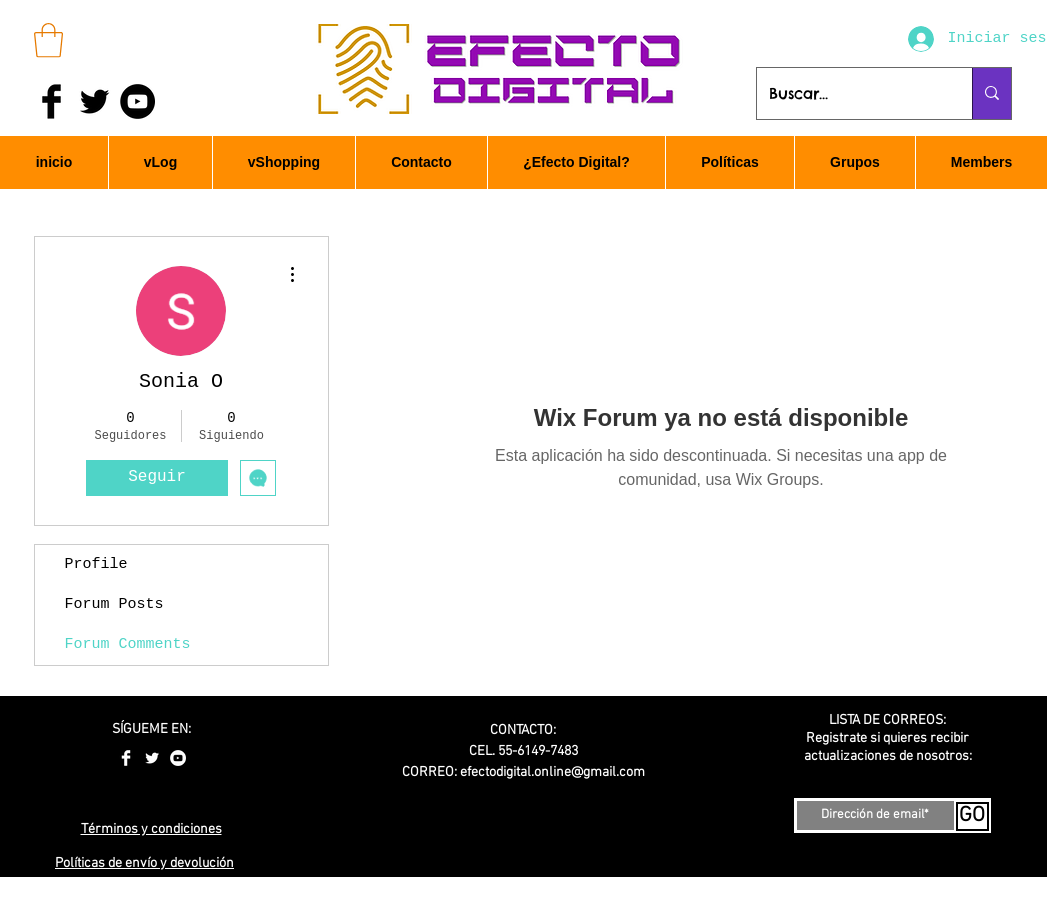 Image resolution: width=1047 pixels, height=912 pixels. Describe the element at coordinates (51, 101) in the screenshot. I see `[Facebook Basic Black]` at that location.